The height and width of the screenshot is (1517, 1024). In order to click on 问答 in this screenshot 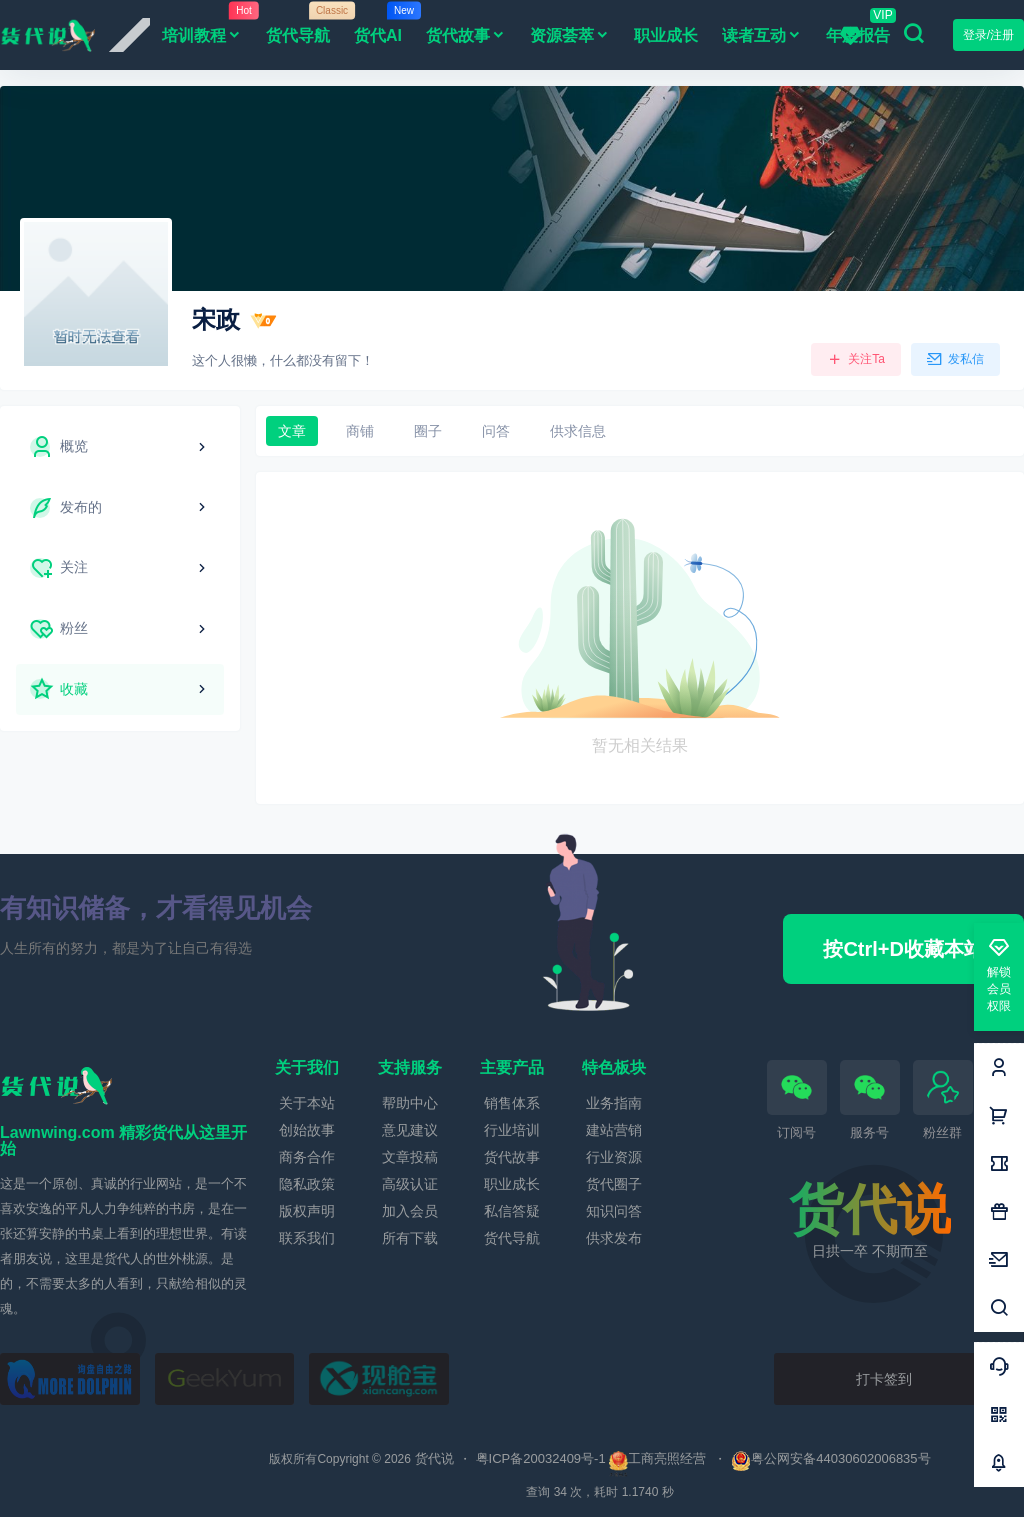, I will do `click(496, 431)`.